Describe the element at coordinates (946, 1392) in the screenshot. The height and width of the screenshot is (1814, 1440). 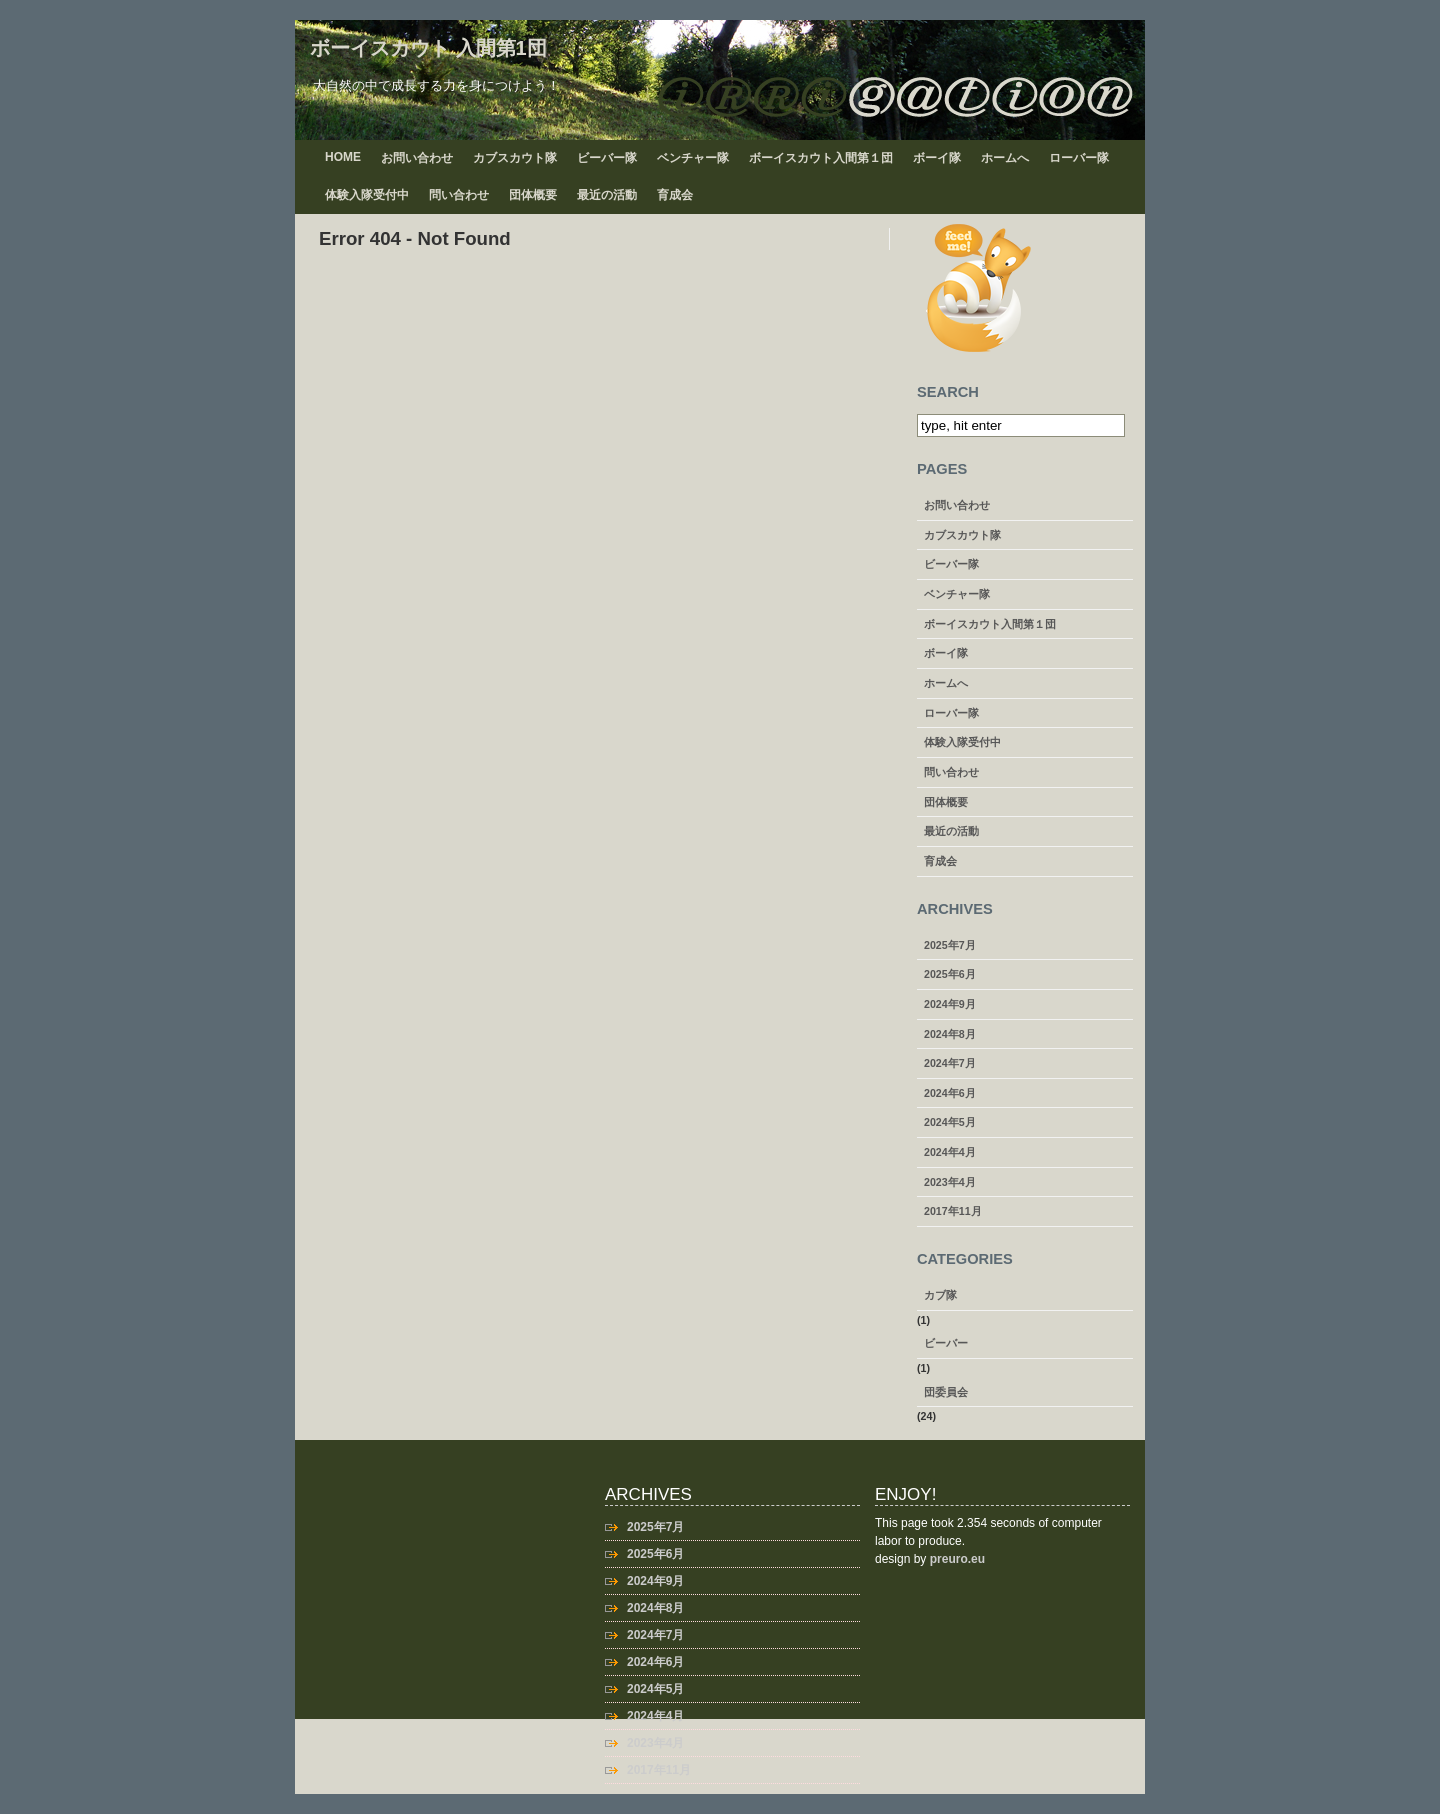
I see `団委員会` at that location.